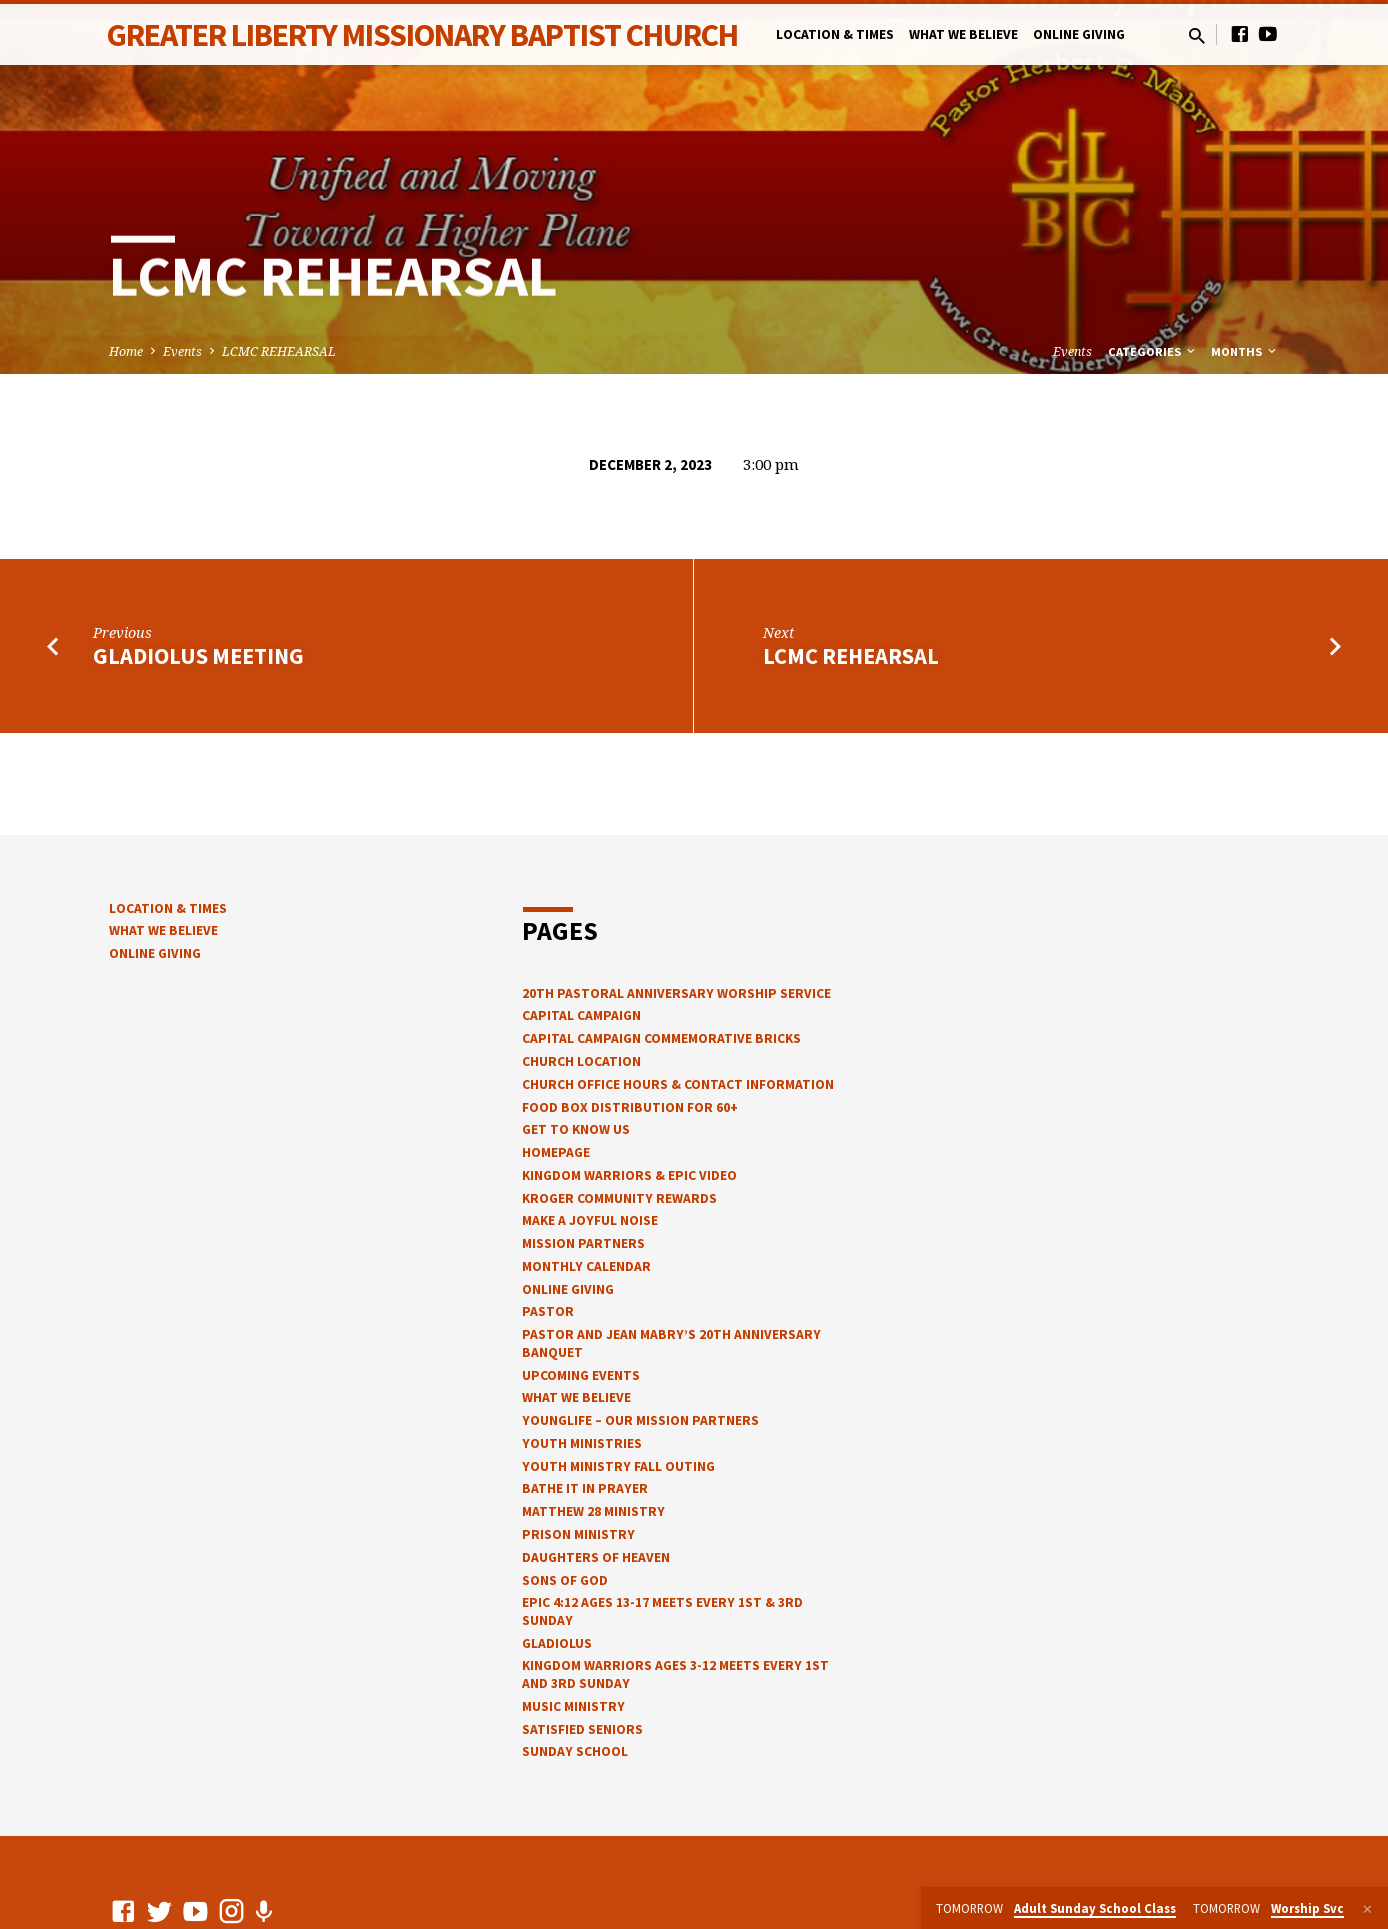 The width and height of the screenshot is (1388, 1929). I want to click on Daughters of Heaven, so click(596, 1557).